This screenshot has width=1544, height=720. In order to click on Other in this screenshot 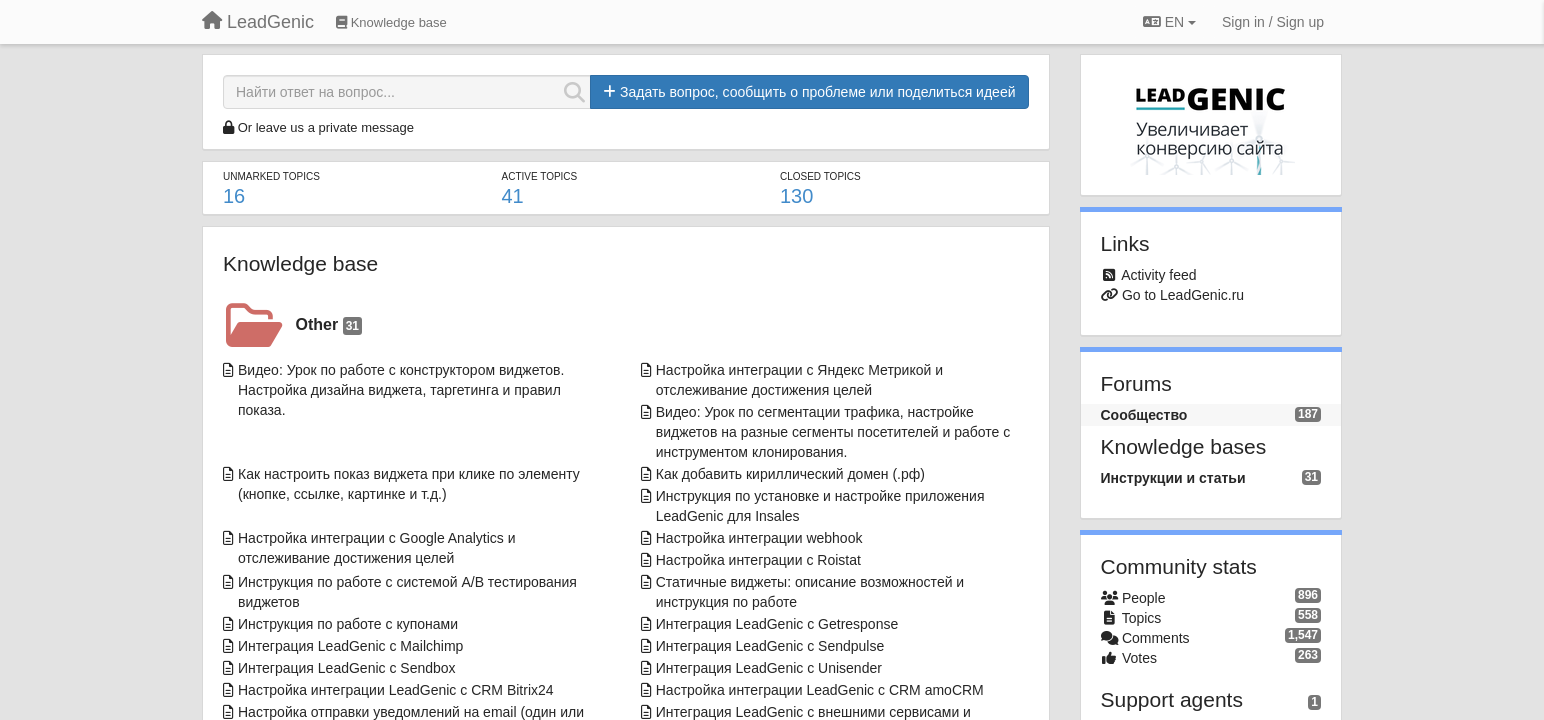, I will do `click(329, 325)`.